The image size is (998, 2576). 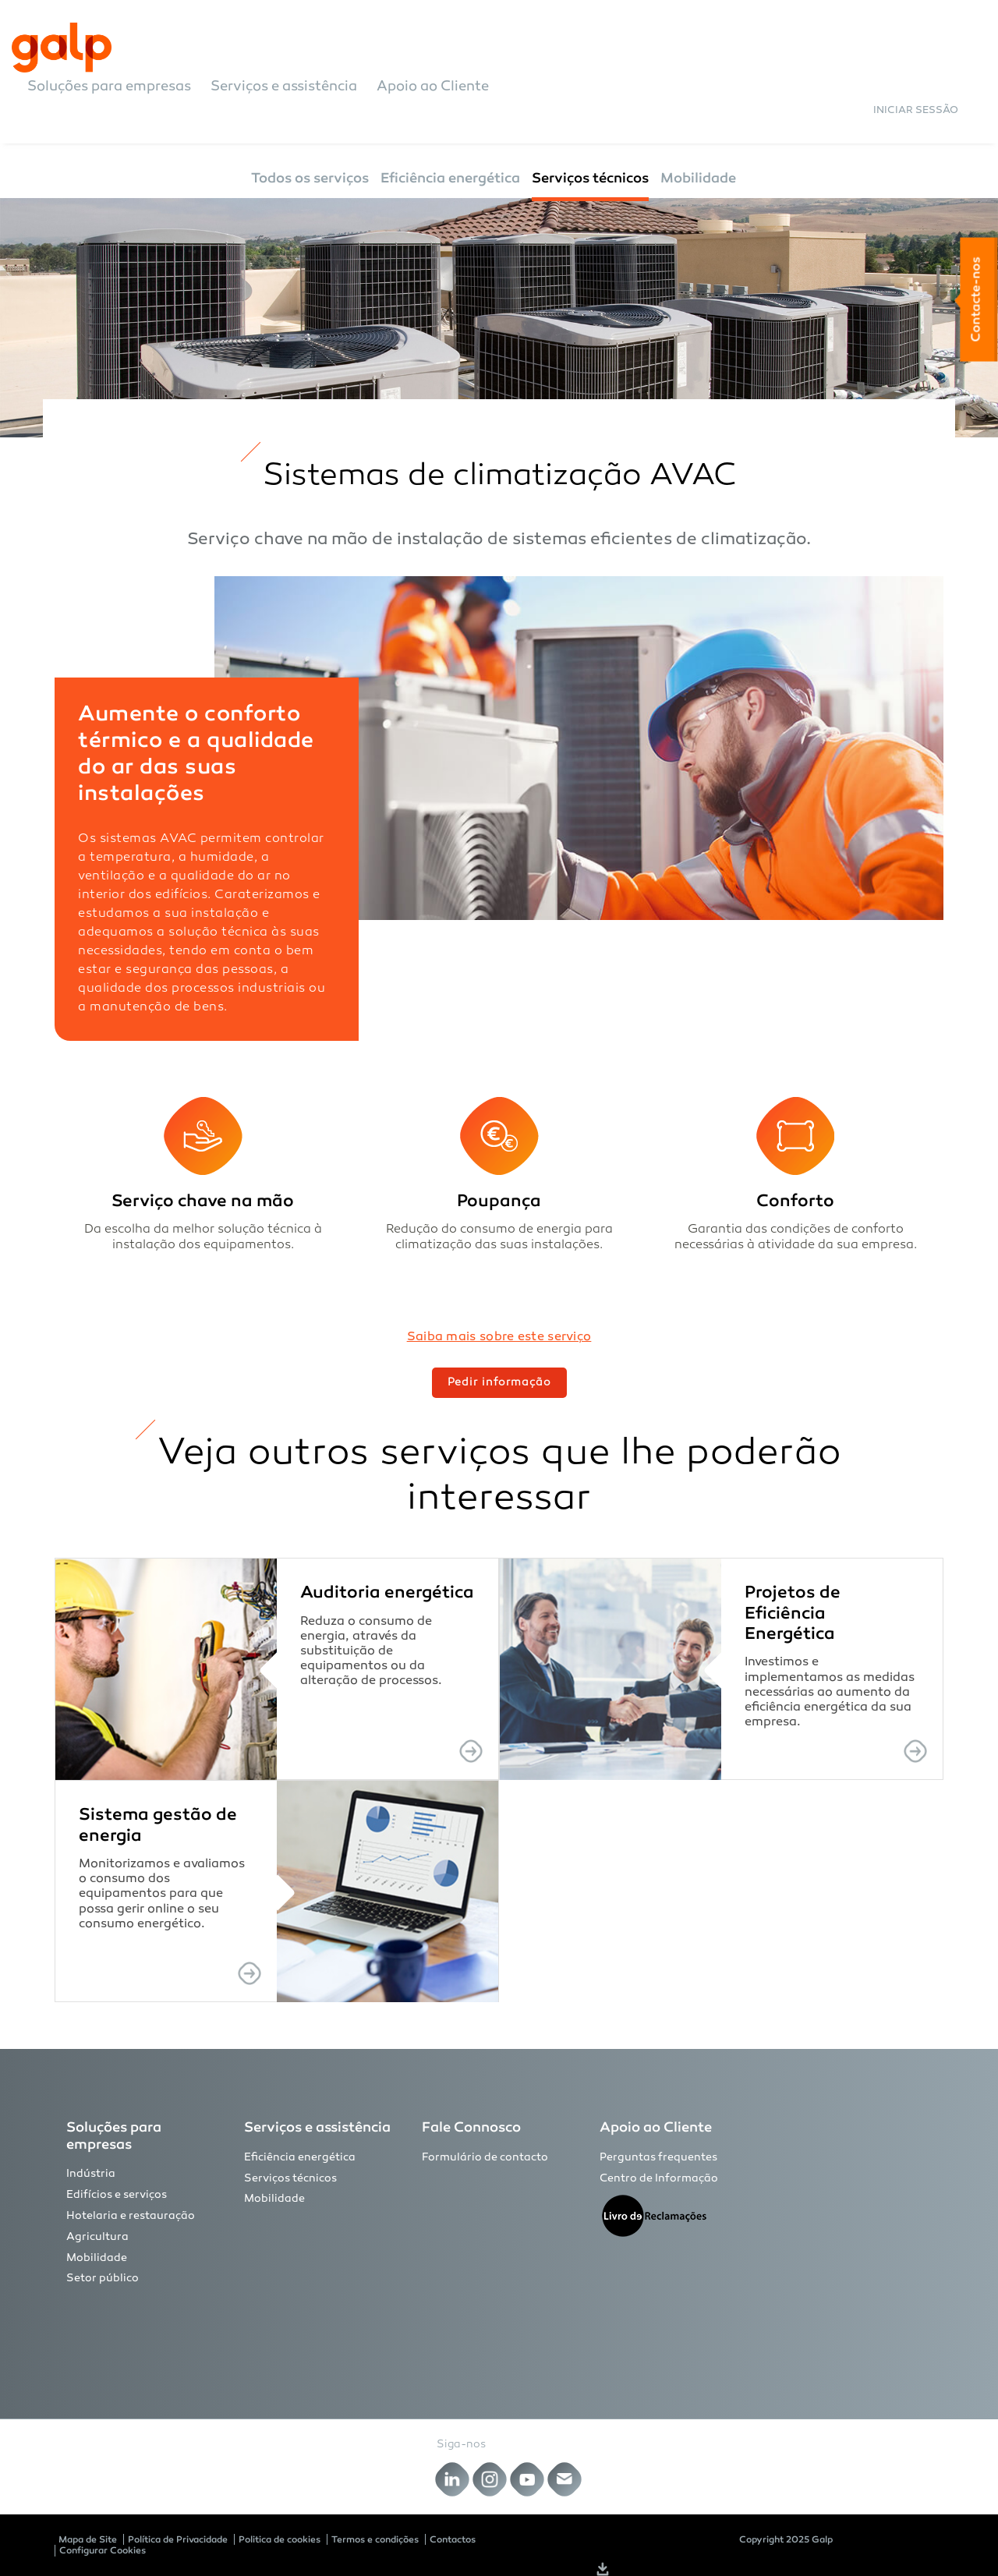 I want to click on Mobilidade, so click(x=698, y=178).